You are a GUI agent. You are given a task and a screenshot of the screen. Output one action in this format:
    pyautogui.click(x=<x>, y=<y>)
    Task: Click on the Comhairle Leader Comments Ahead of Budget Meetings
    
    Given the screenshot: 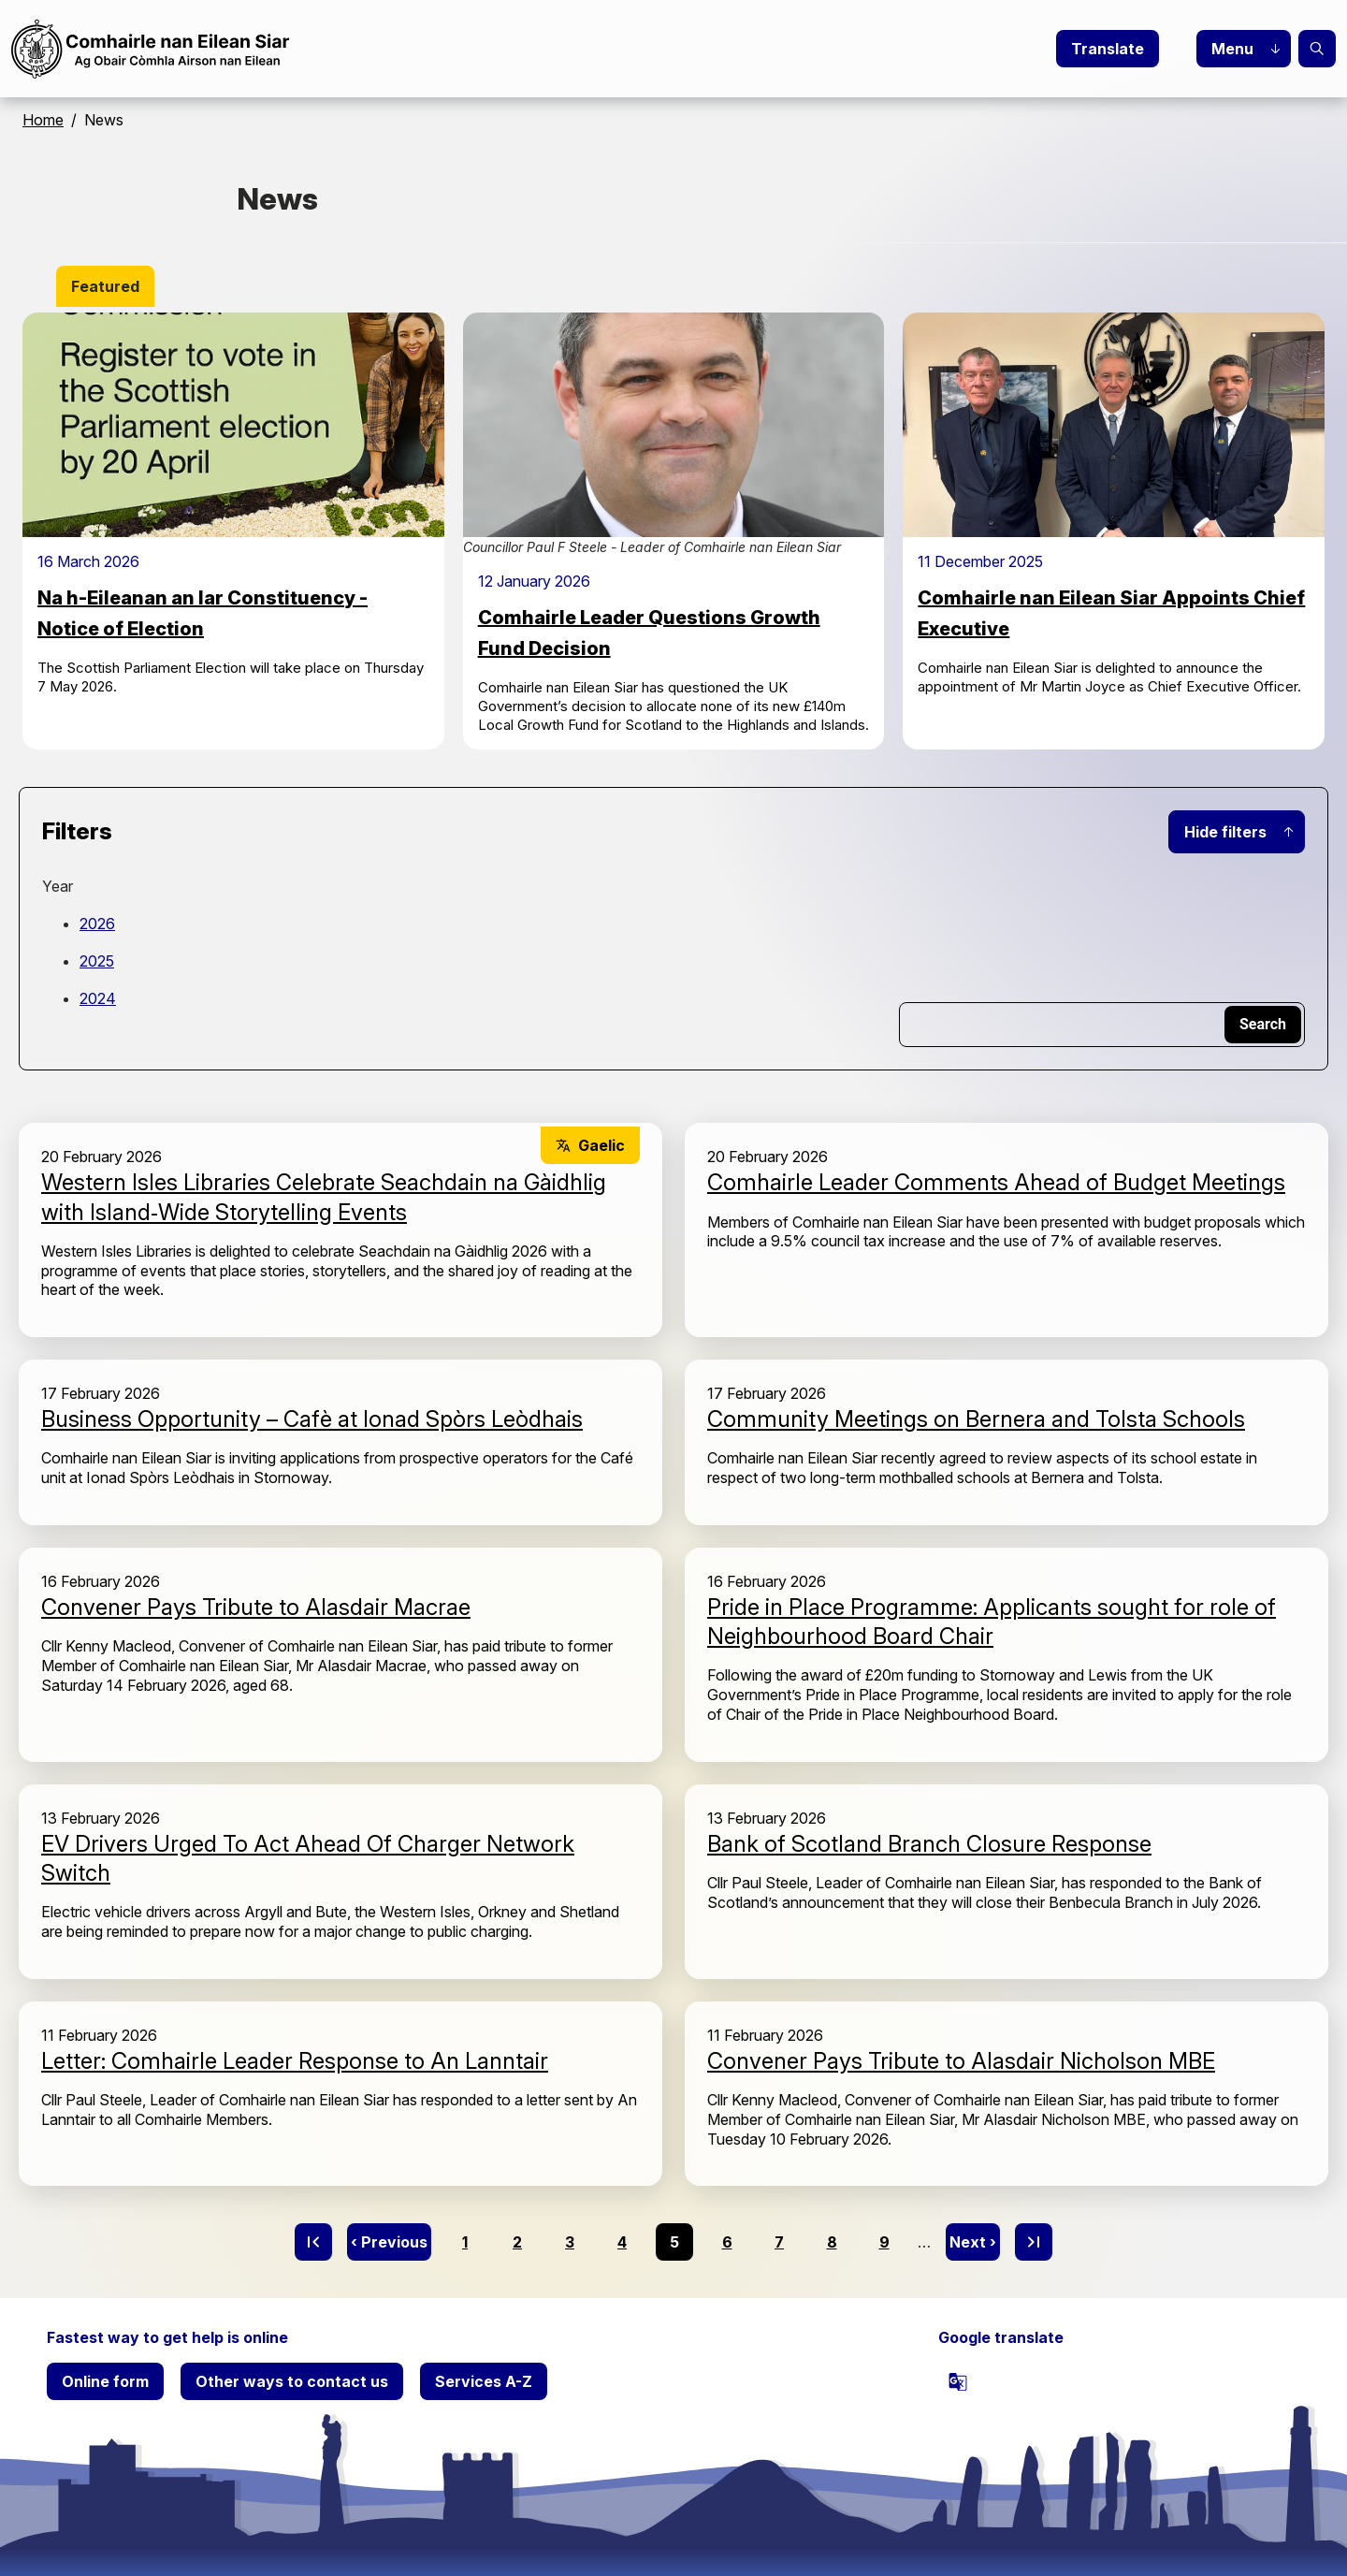 What is the action you would take?
    pyautogui.click(x=996, y=1182)
    